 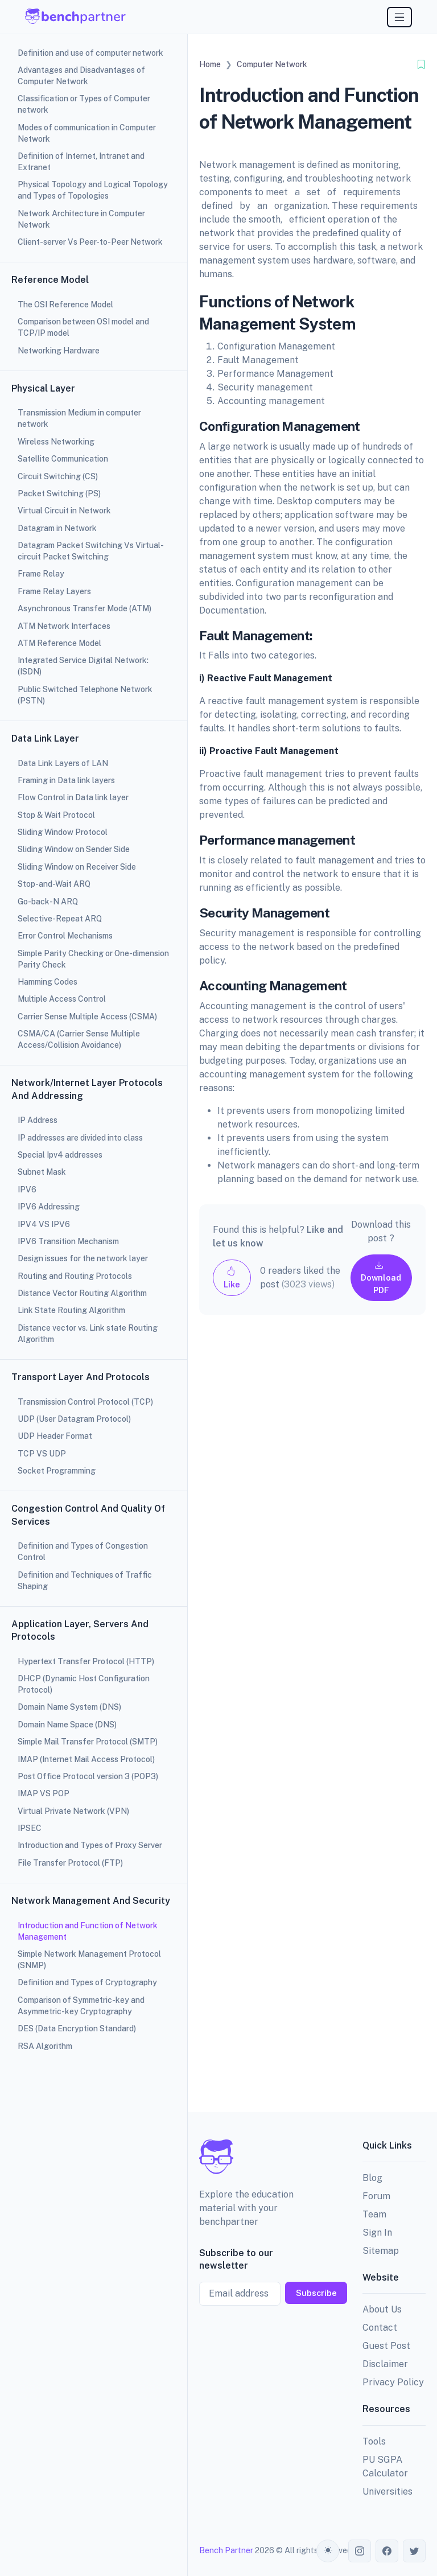 What do you see at coordinates (74, 849) in the screenshot?
I see `Sliding Window on Sender Side` at bounding box center [74, 849].